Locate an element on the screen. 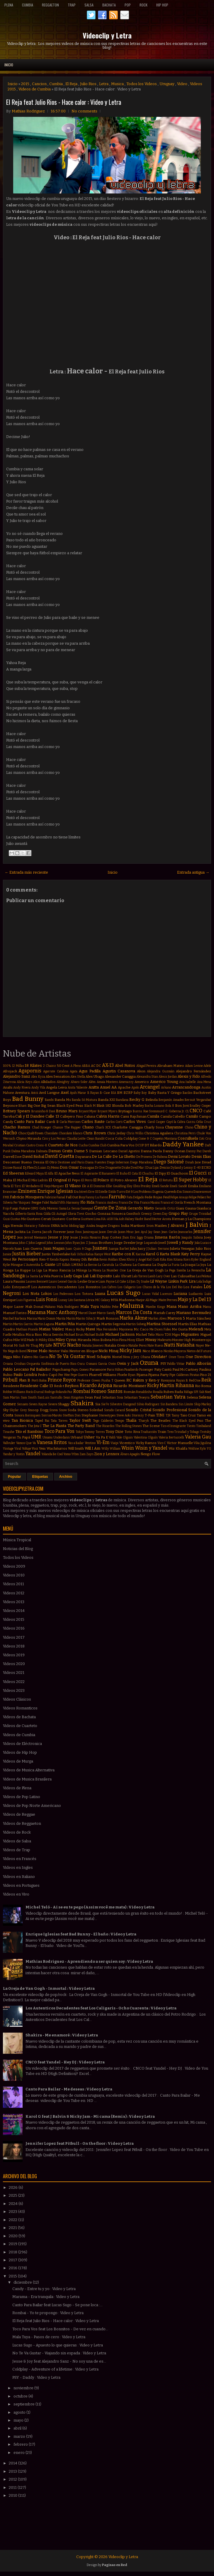  Alex Kyza is located at coordinates (38, 1077).